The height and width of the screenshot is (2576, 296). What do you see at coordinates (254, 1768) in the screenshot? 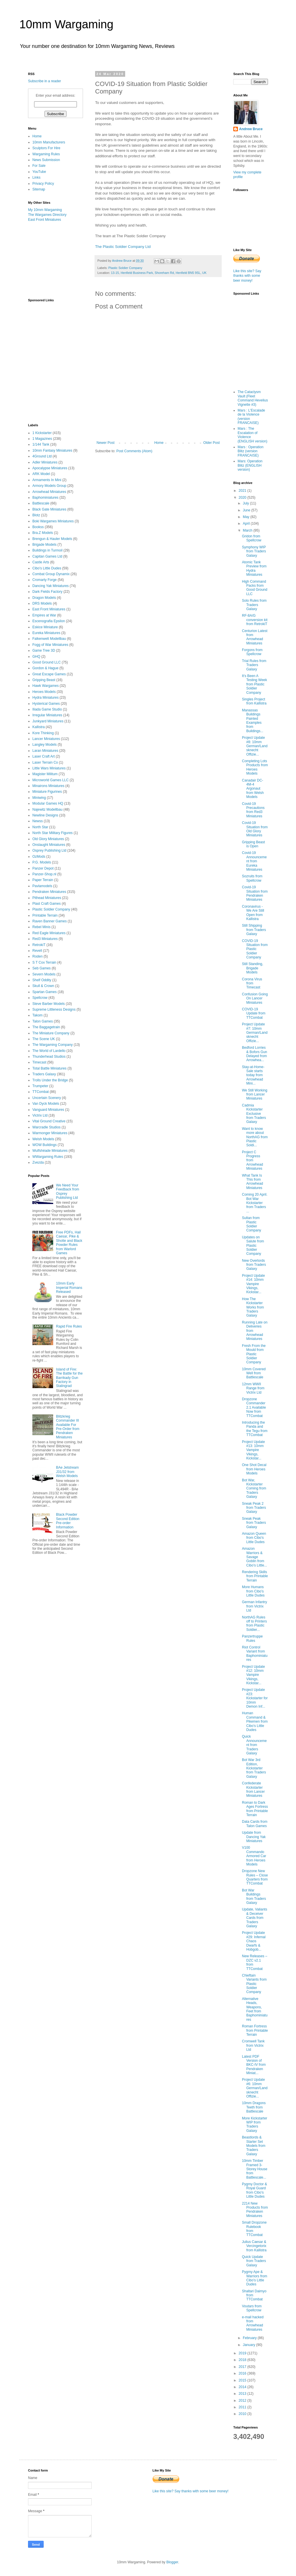
I see `Bot War 3rd Edition, Kickstarter from Traders Galaxy` at bounding box center [254, 1768].